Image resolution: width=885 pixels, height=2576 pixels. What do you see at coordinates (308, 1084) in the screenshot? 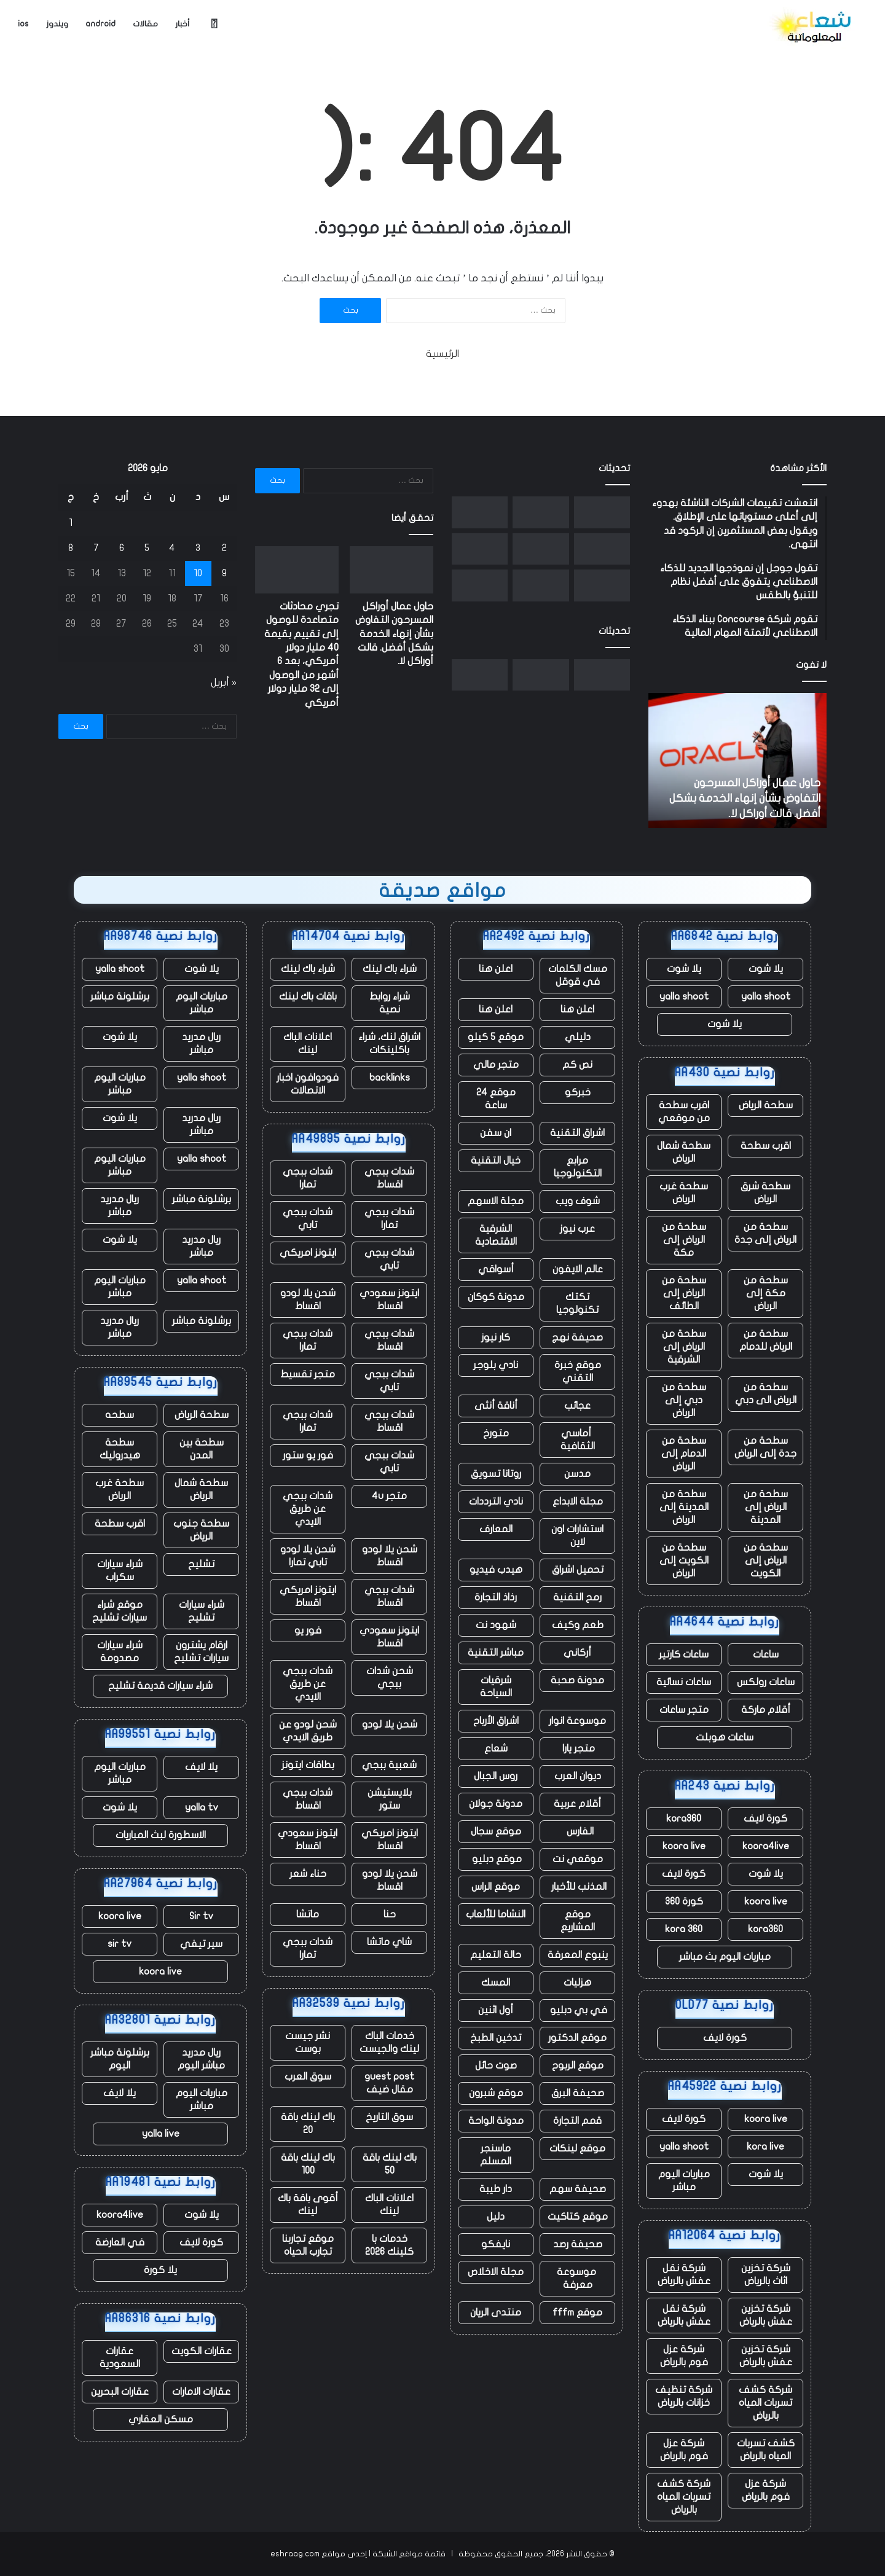
I see `فودوافون اخبار الاتصالات` at bounding box center [308, 1084].